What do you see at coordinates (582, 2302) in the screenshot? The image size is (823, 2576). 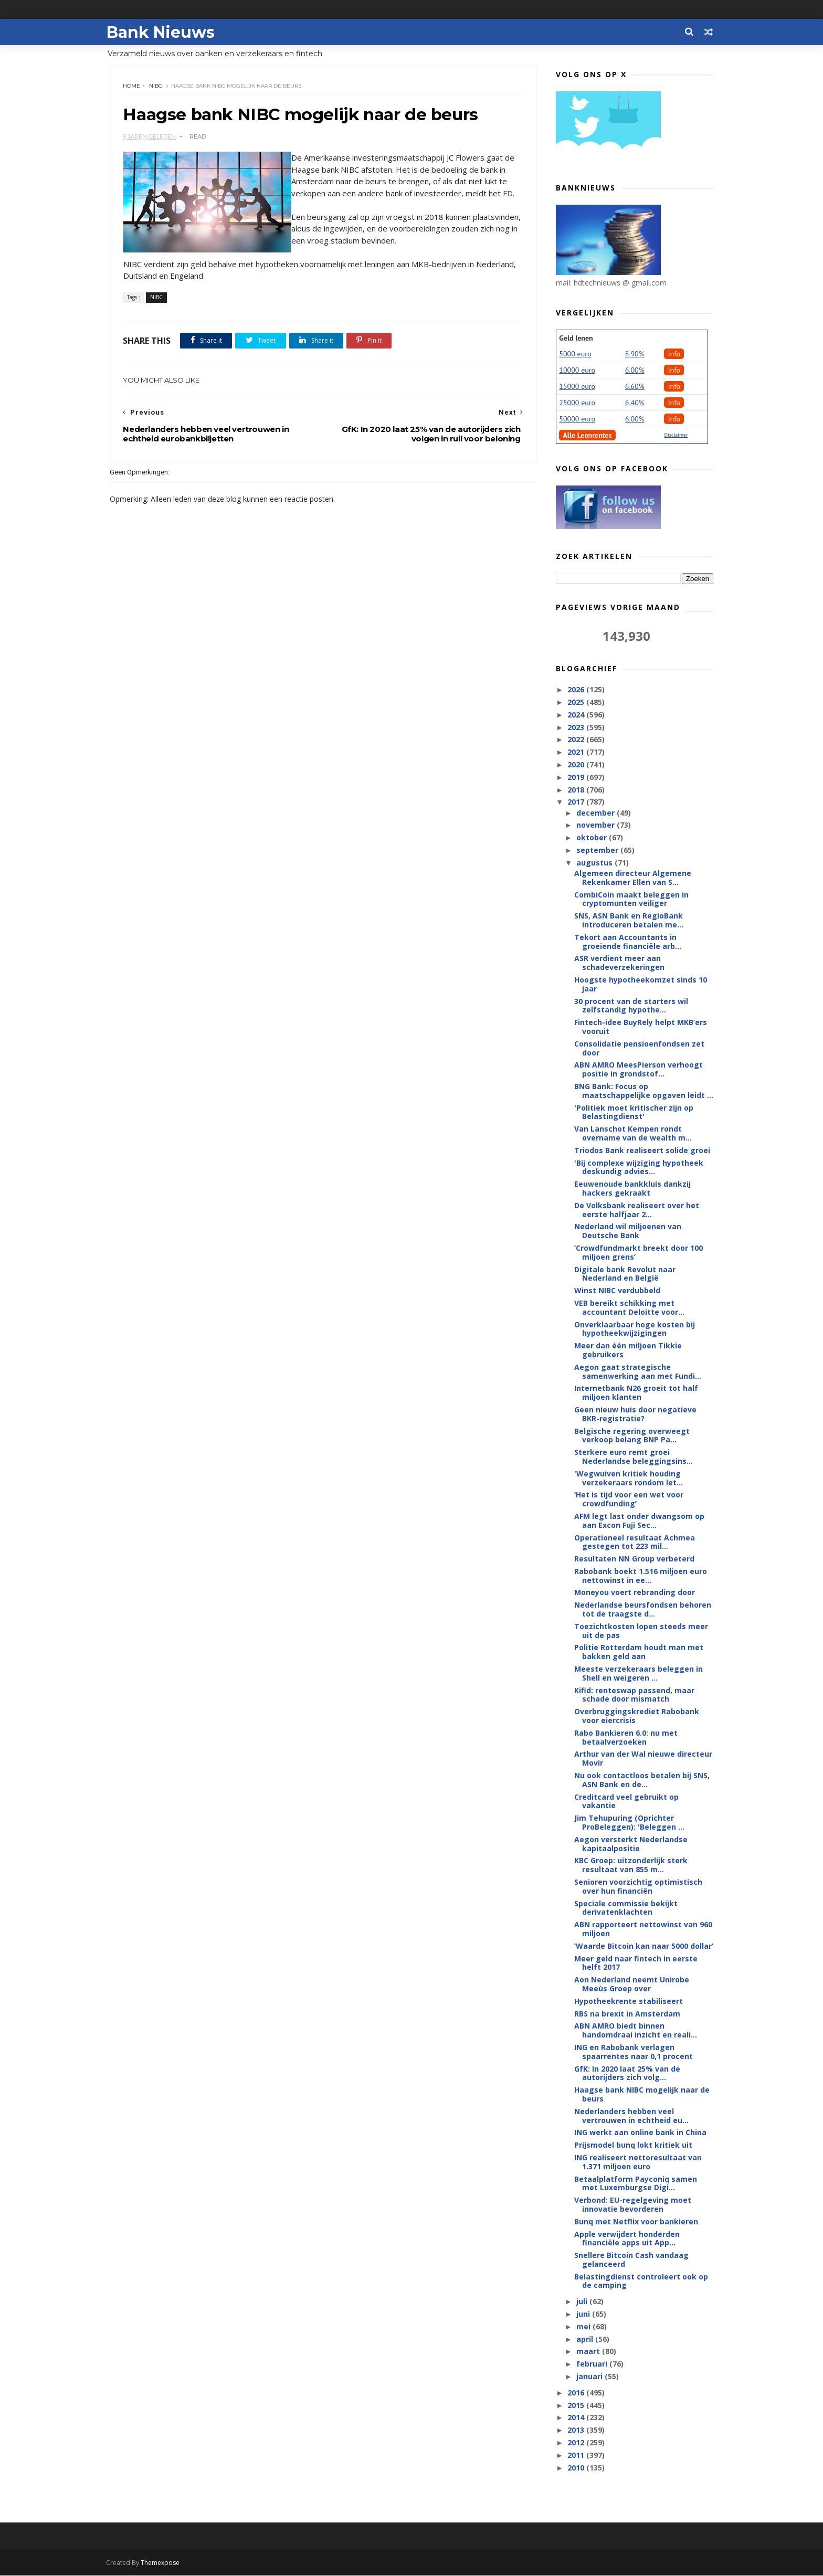 I see `juli` at bounding box center [582, 2302].